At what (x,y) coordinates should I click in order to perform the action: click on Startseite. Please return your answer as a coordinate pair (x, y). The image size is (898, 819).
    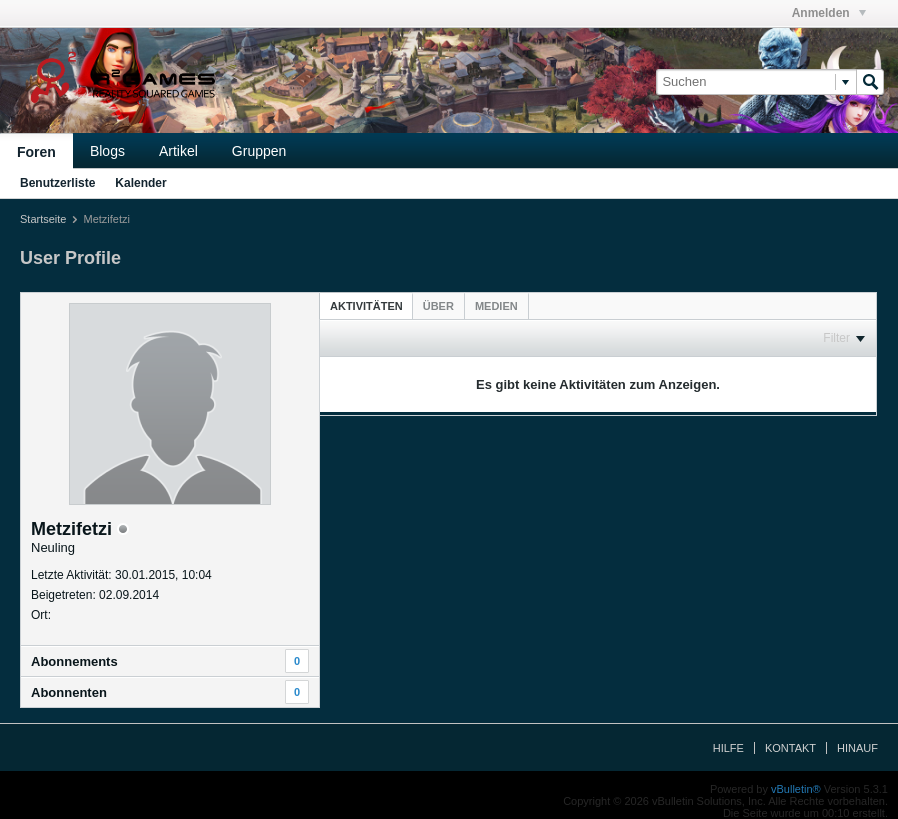
    Looking at the image, I should click on (43, 219).